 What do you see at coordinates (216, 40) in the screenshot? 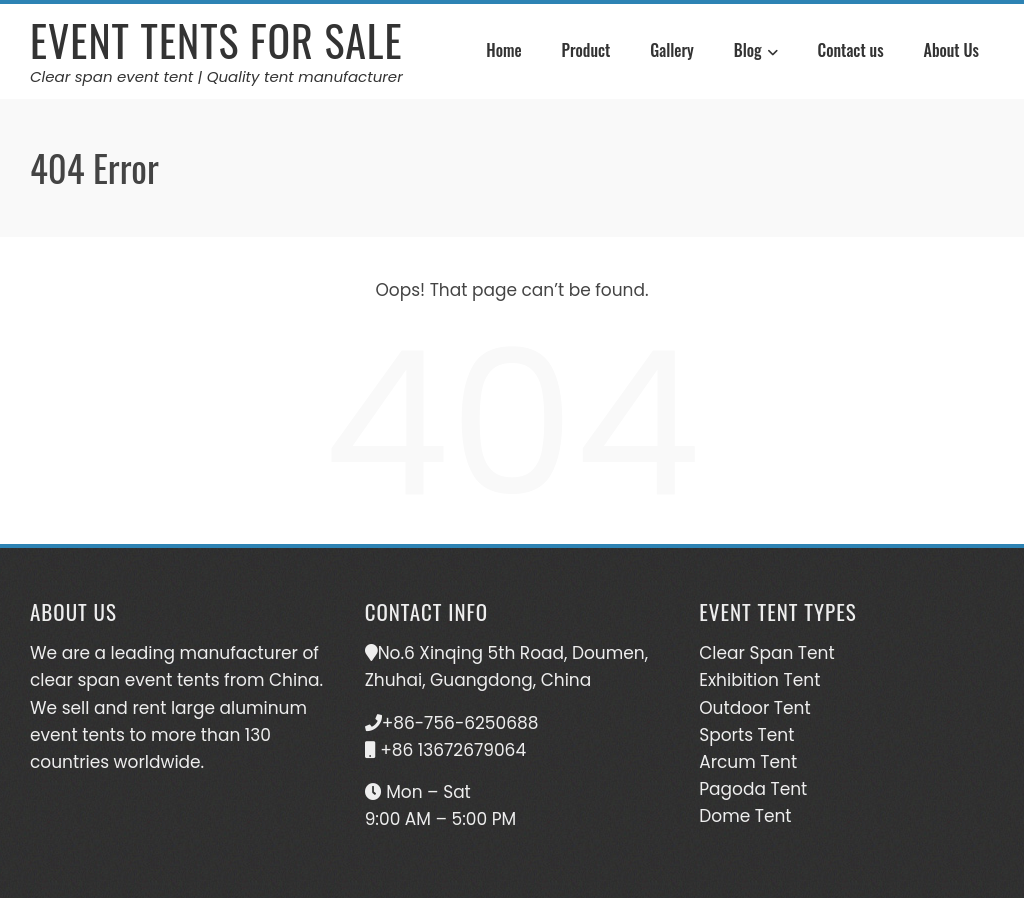
I see `Event Tents For Sale` at bounding box center [216, 40].